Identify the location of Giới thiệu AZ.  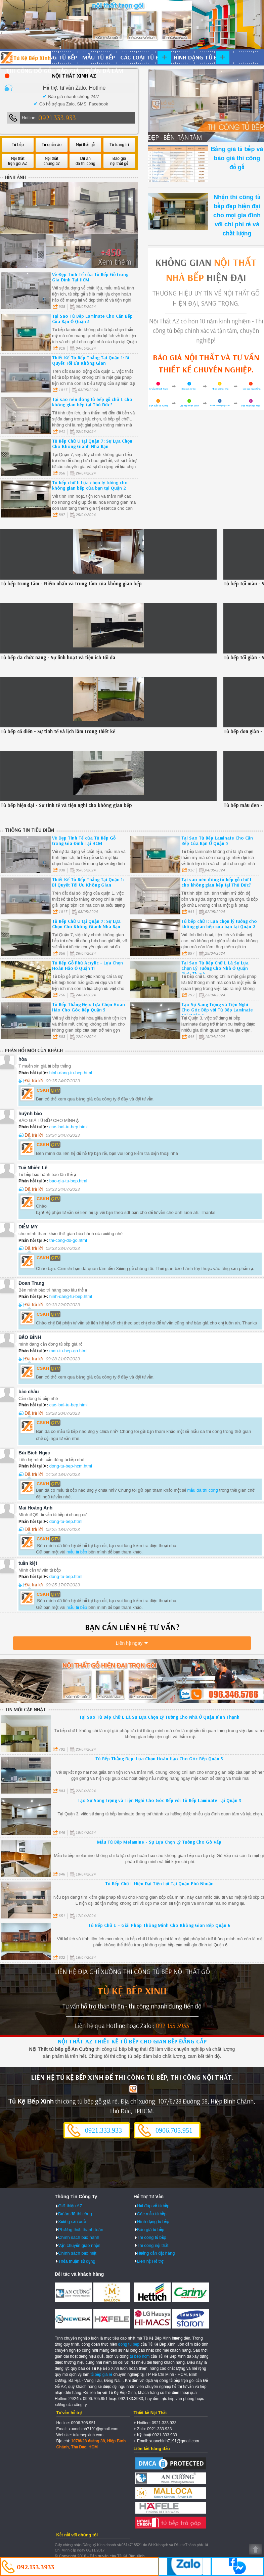
(70, 2205).